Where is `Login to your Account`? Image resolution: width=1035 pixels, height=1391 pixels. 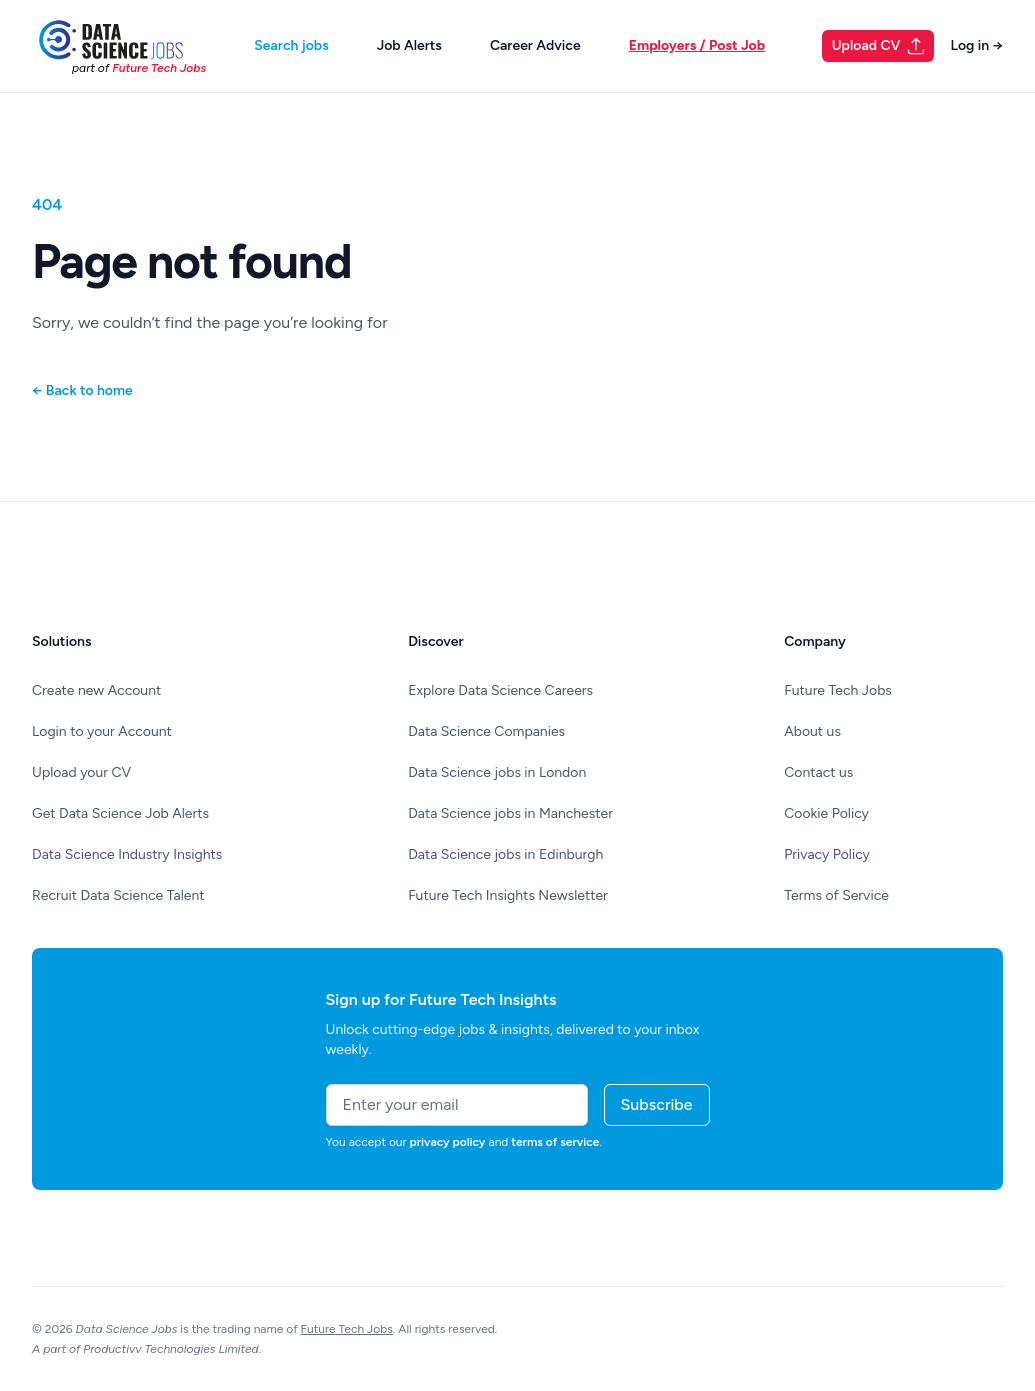 Login to your Account is located at coordinates (102, 731).